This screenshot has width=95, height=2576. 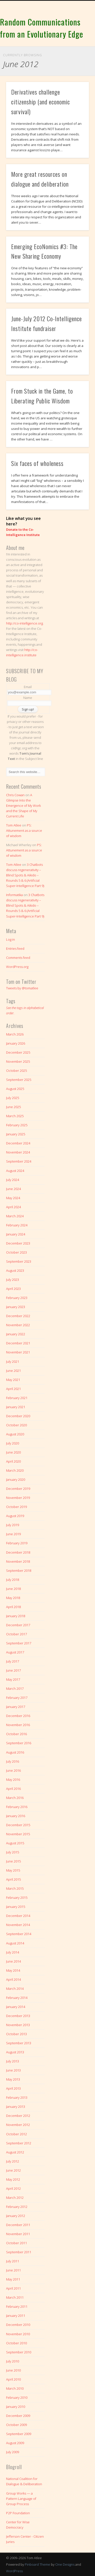 What do you see at coordinates (18, 2352) in the screenshot?
I see `September 2010` at bounding box center [18, 2352].